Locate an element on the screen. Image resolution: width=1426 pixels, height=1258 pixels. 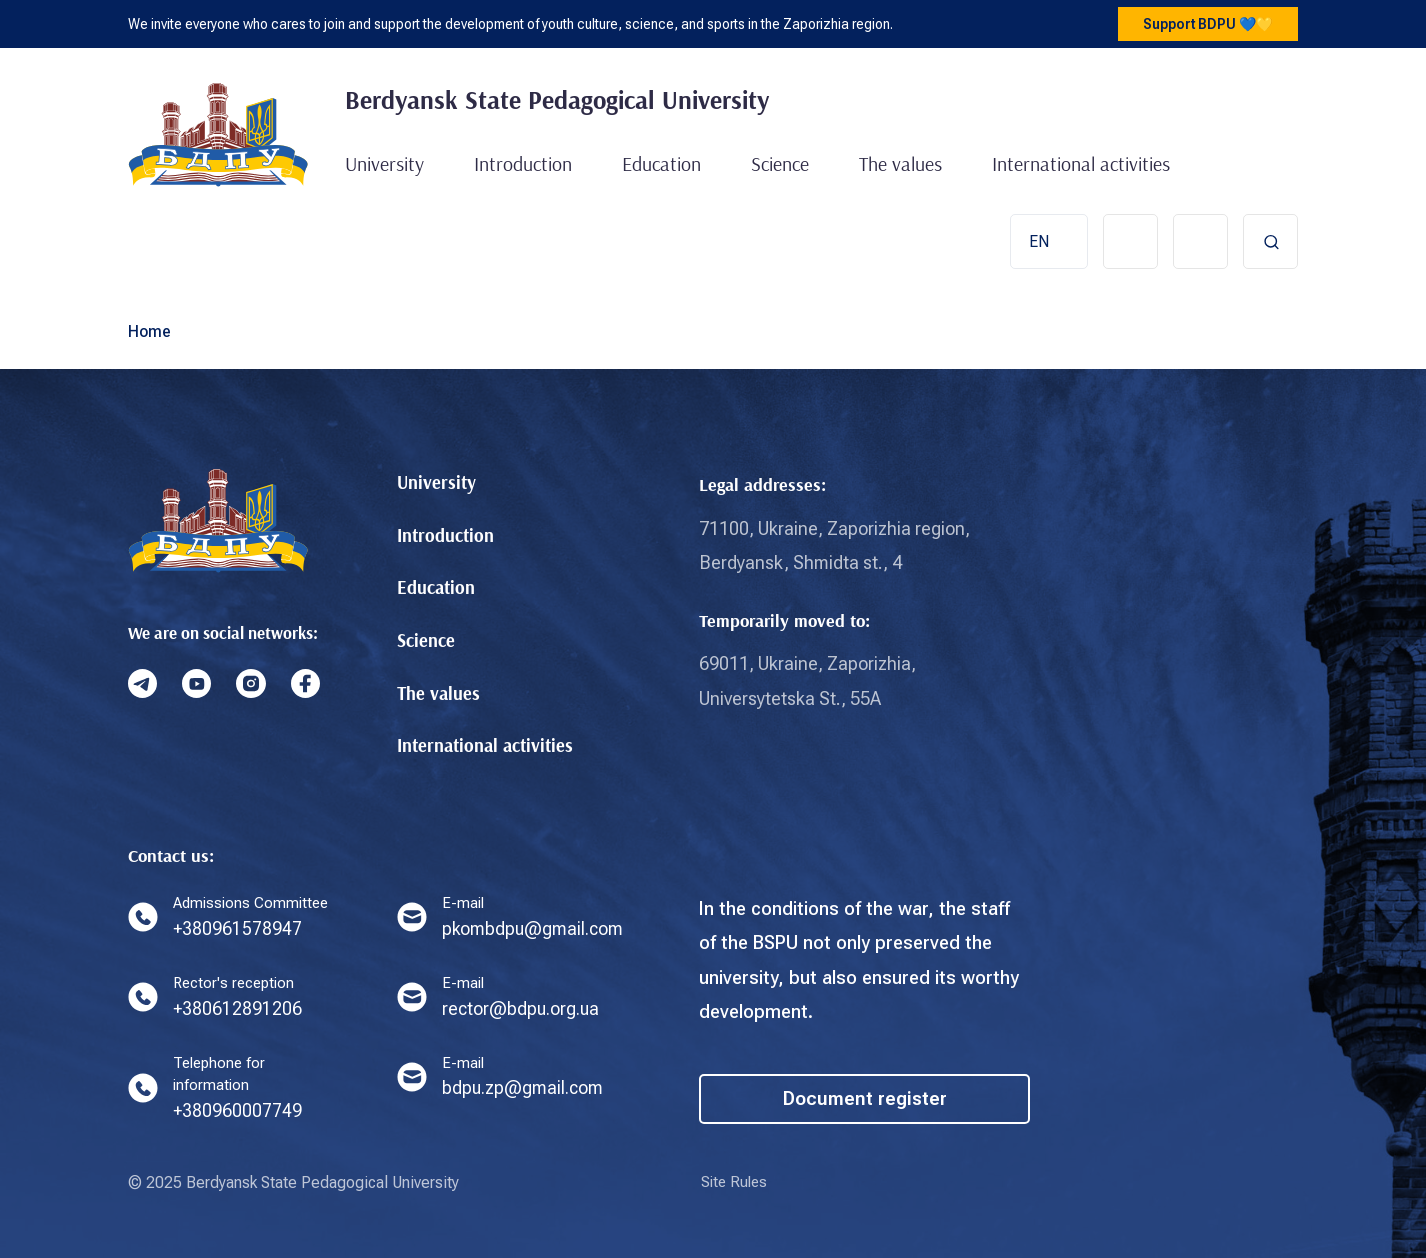
+380612891206 is located at coordinates (238, 1005).